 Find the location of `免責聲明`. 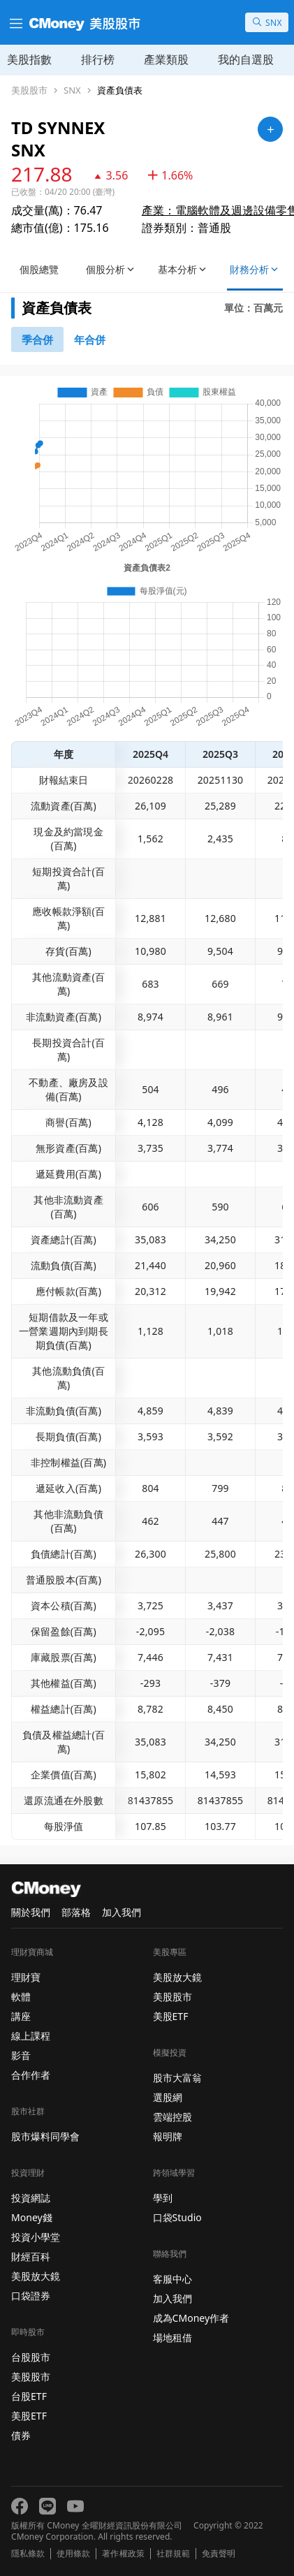

免責聲明 is located at coordinates (218, 2553).